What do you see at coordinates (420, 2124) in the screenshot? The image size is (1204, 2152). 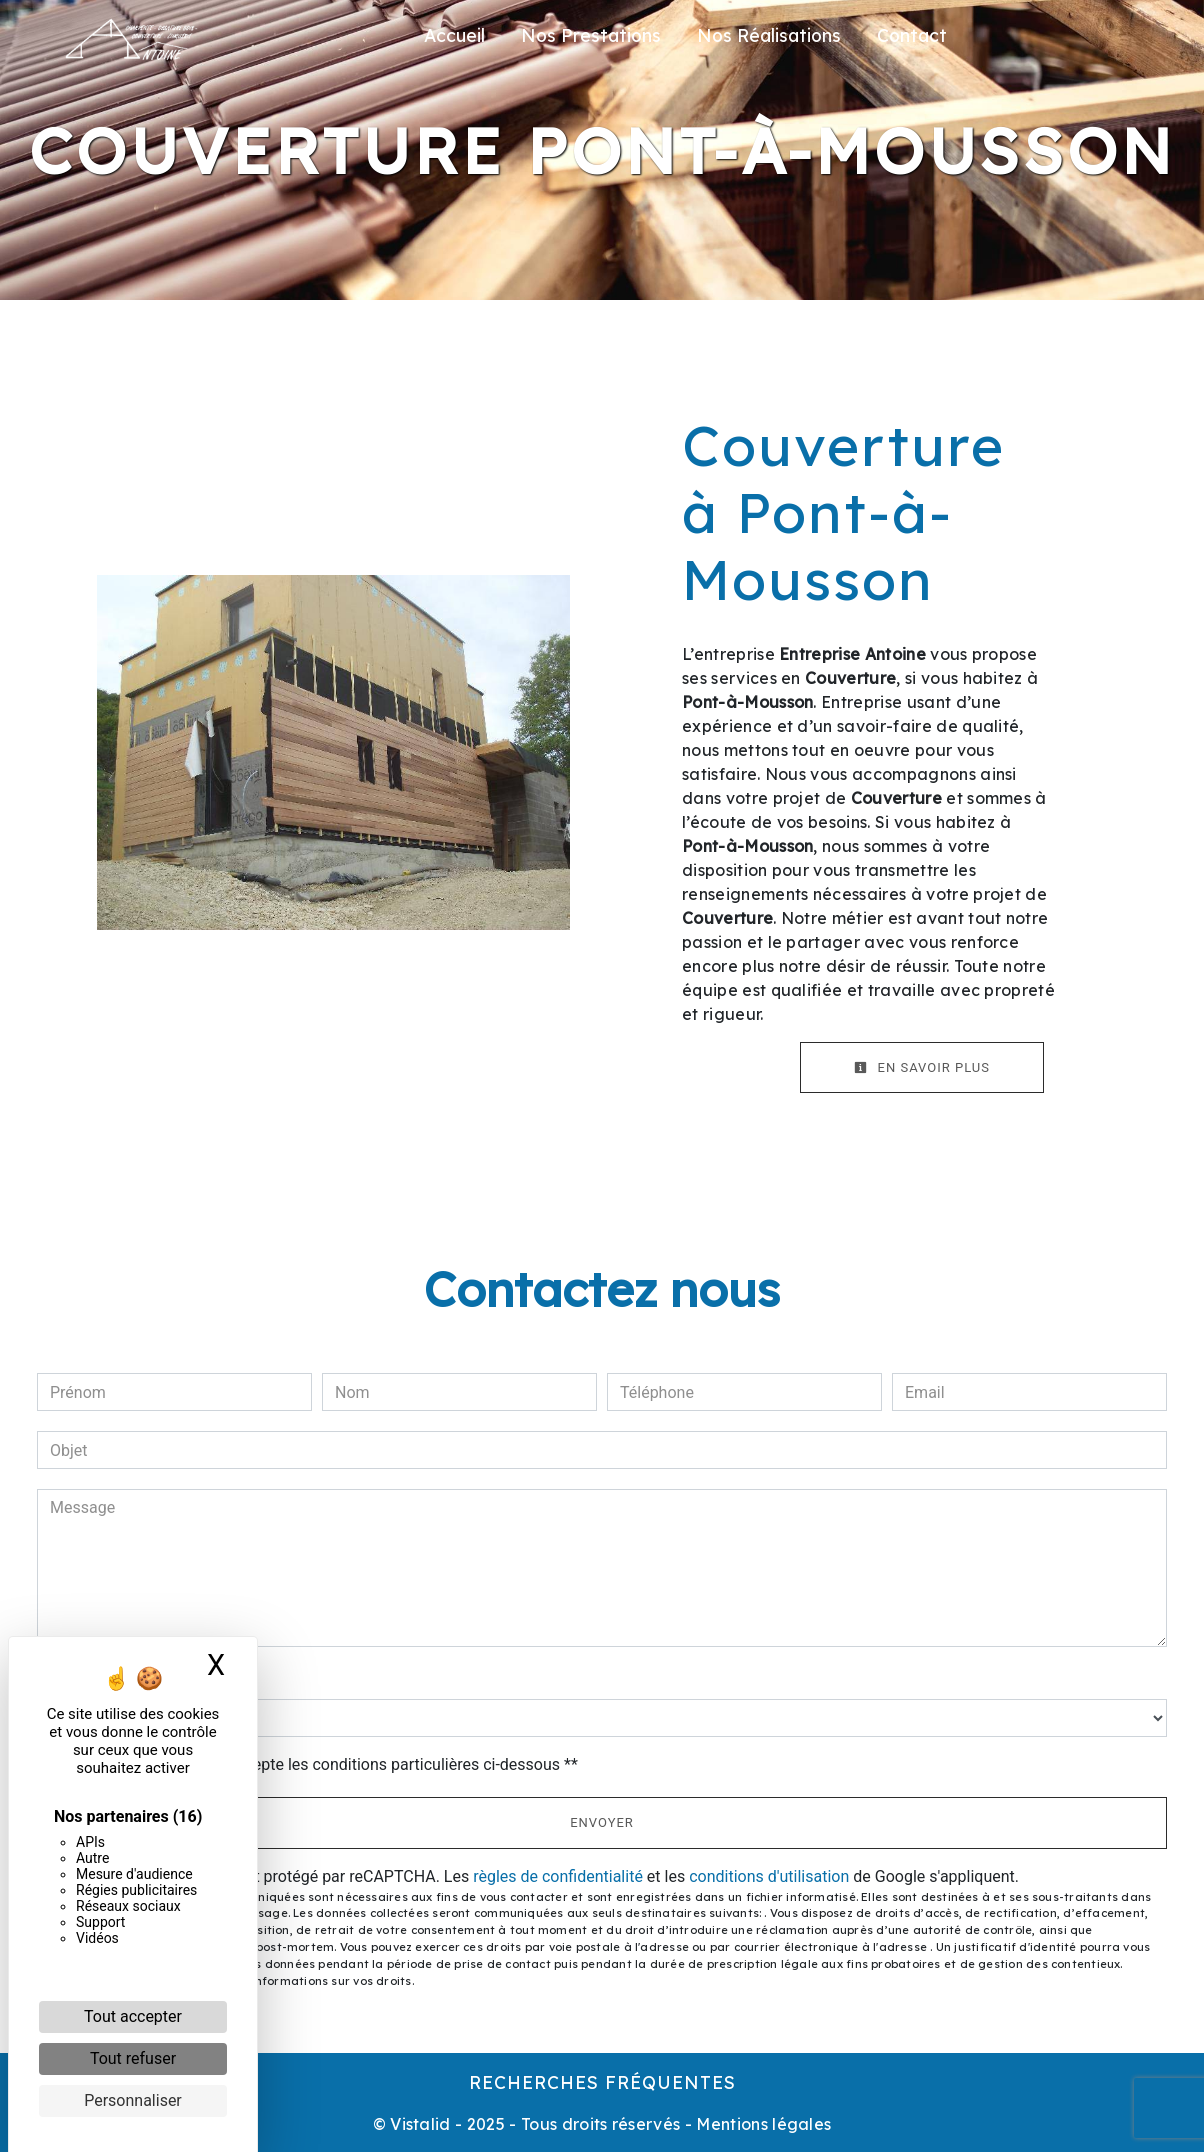 I see `Vistalid` at bounding box center [420, 2124].